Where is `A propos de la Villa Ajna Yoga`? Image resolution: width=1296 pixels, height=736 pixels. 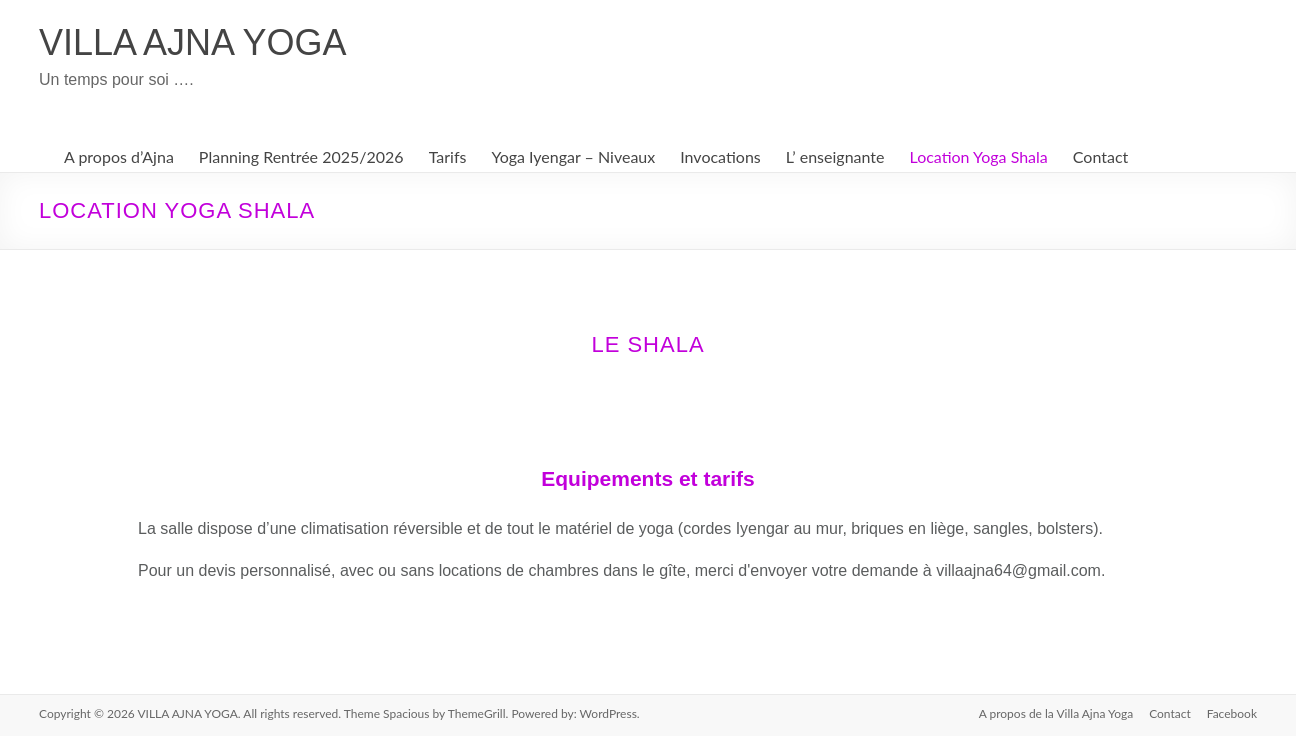
A propos de la Villa Ajna Yoga is located at coordinates (1056, 713).